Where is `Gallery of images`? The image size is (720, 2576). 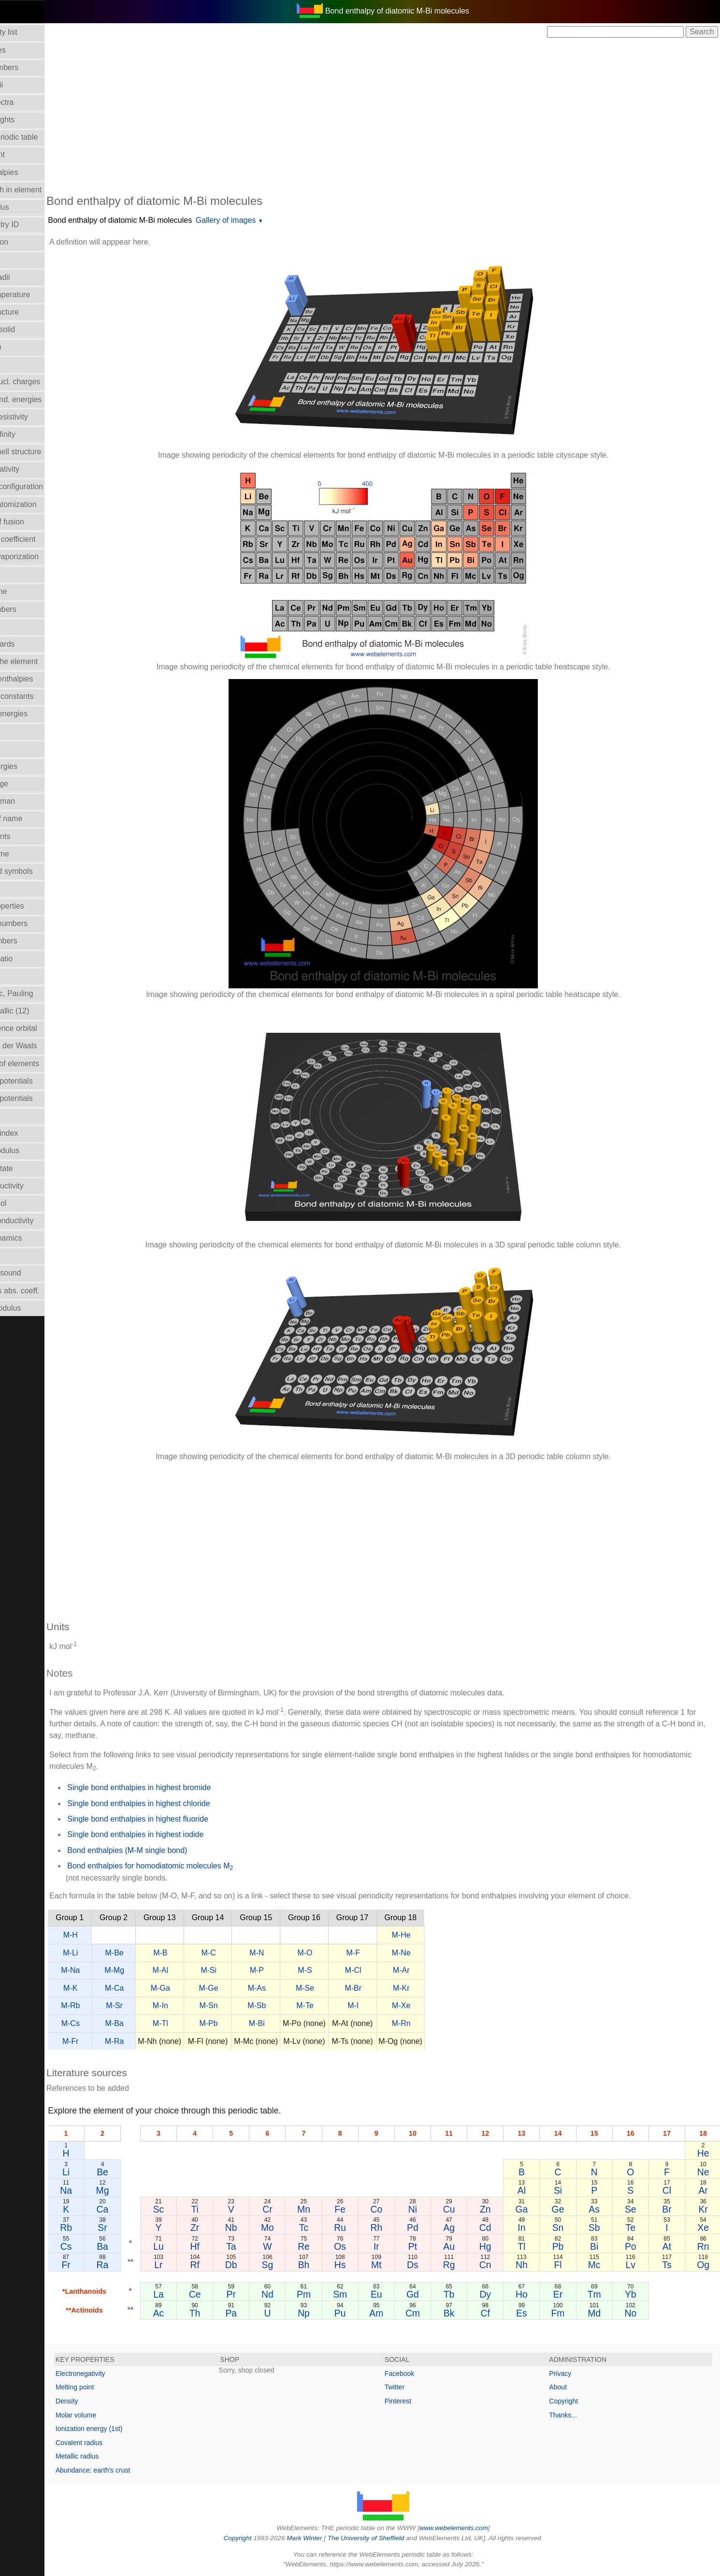
Gallery of images is located at coordinates (268, 220).